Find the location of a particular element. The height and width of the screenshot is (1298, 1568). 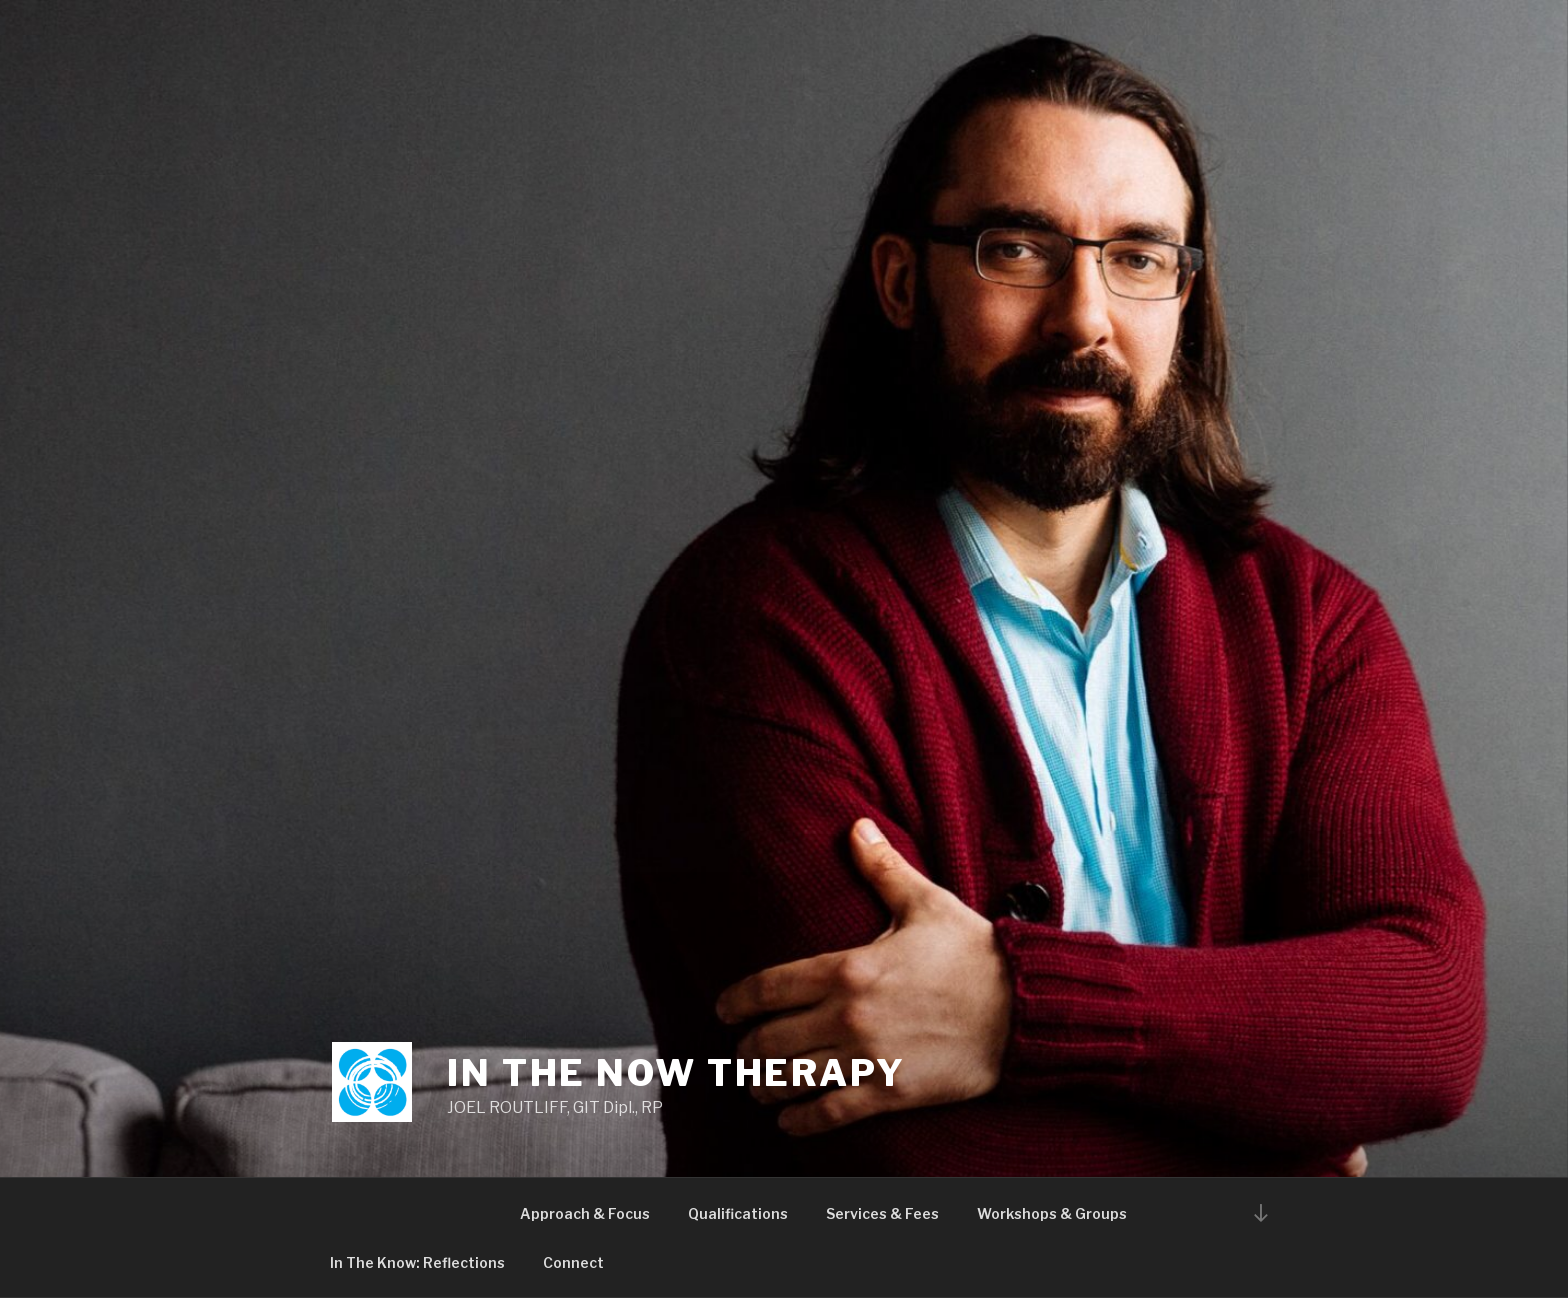

Services & Fees is located at coordinates (882, 1213).